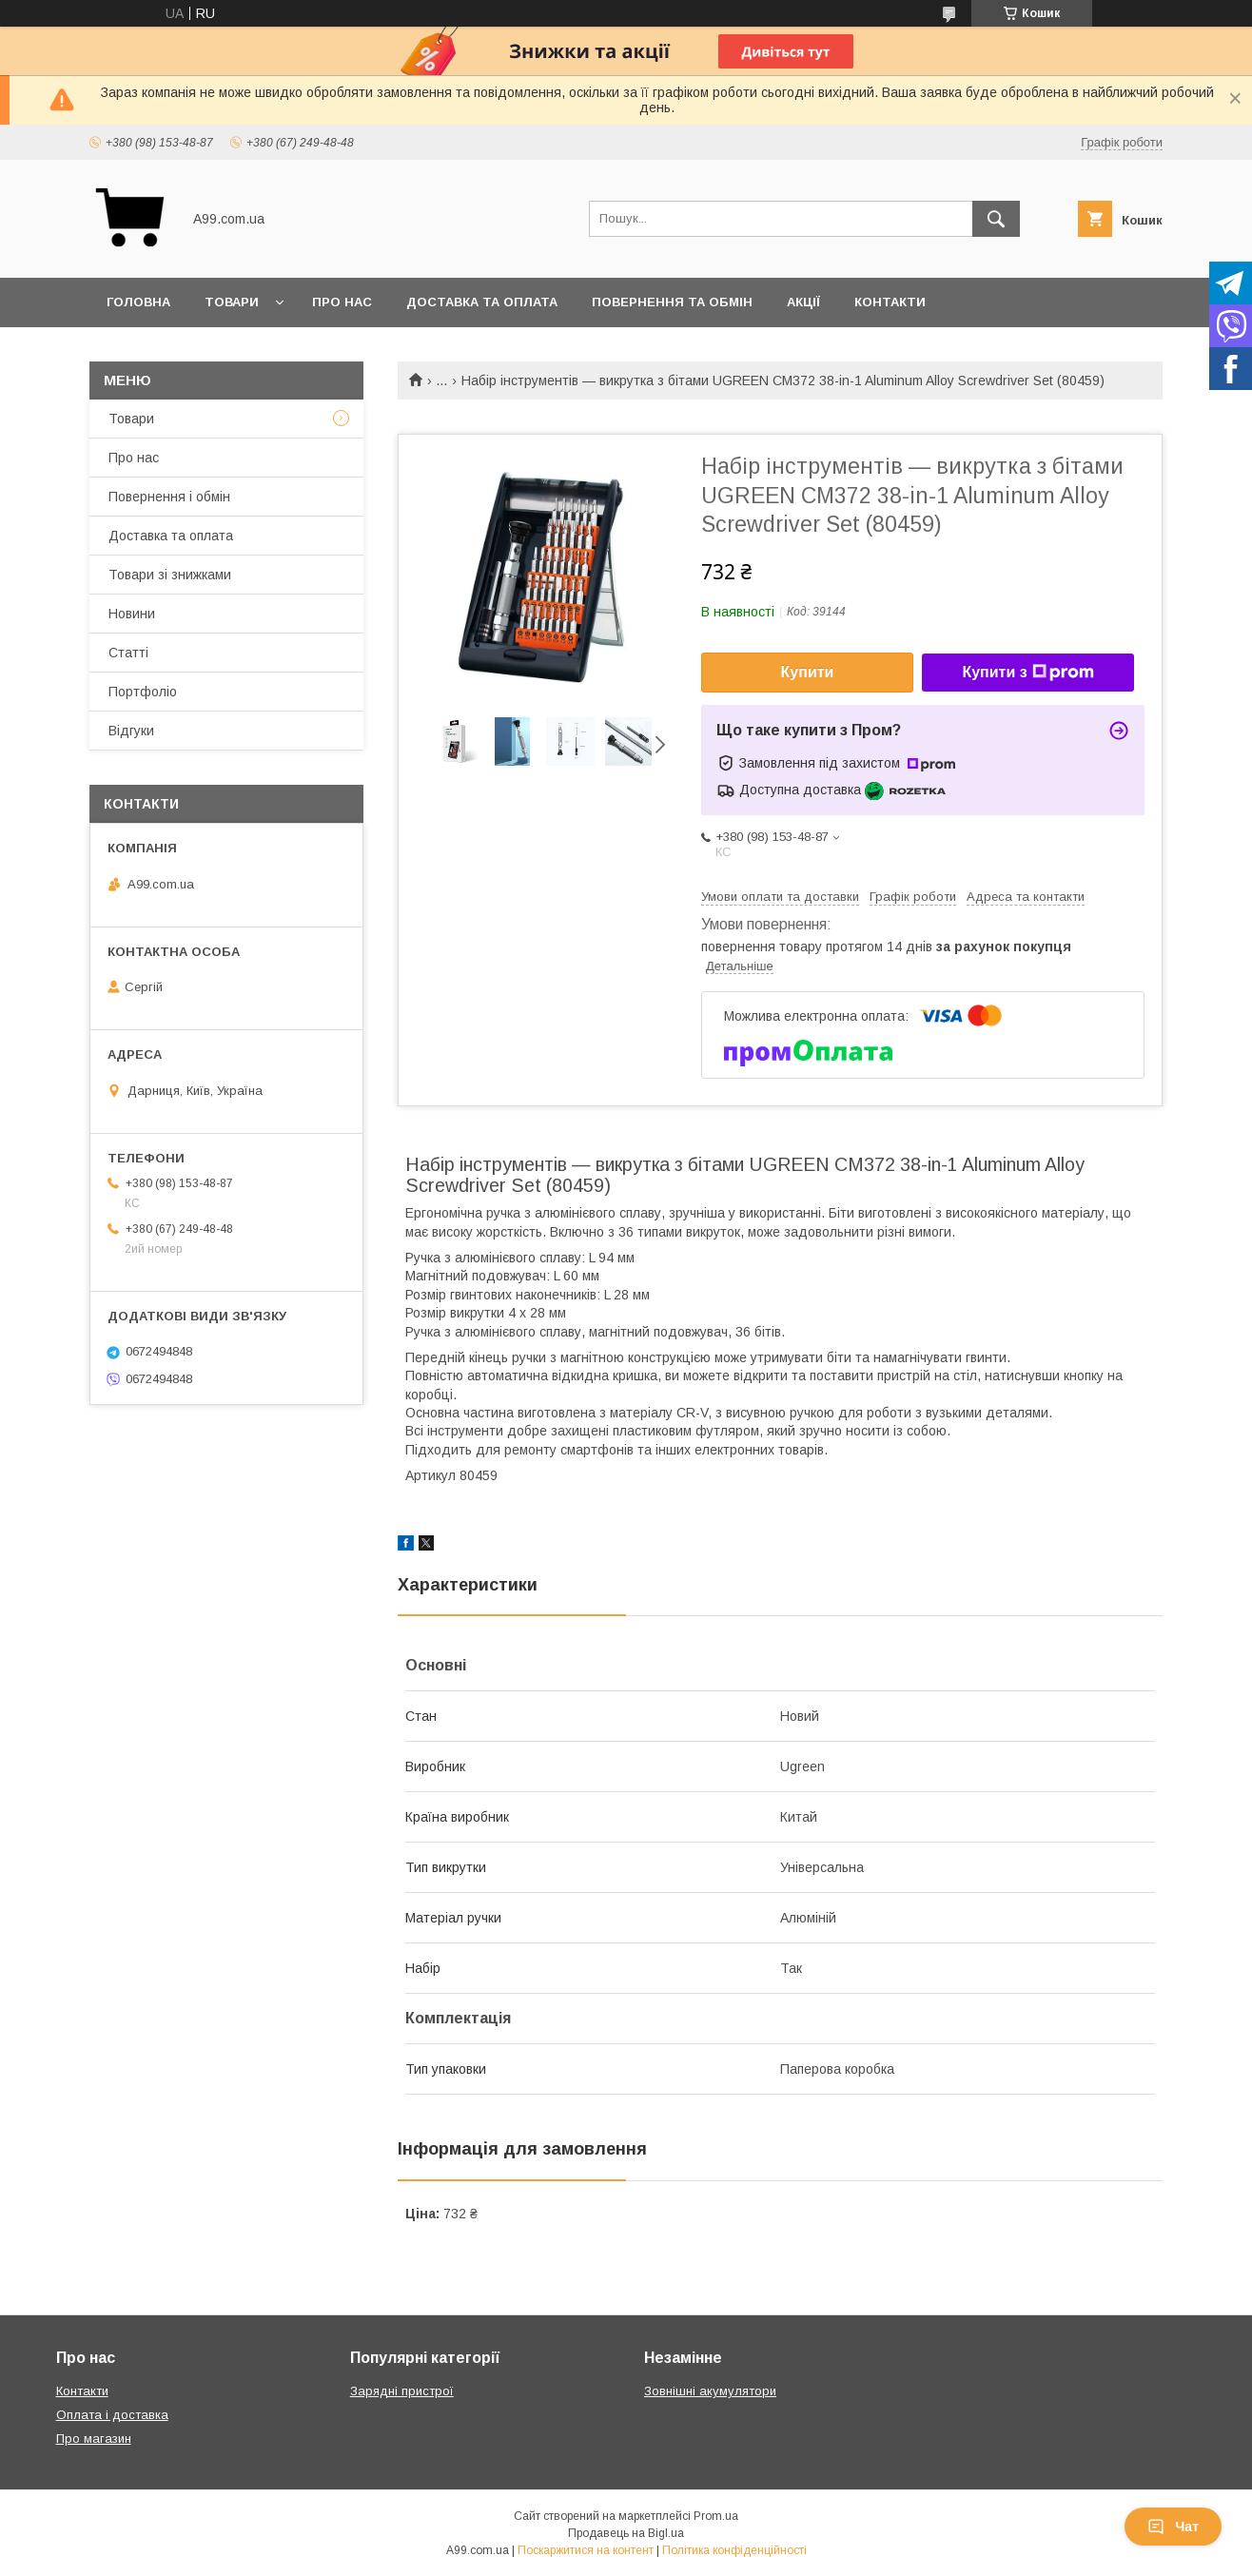 This screenshot has width=1252, height=2576. What do you see at coordinates (716, 2516) in the screenshot?
I see `Prom.ua` at bounding box center [716, 2516].